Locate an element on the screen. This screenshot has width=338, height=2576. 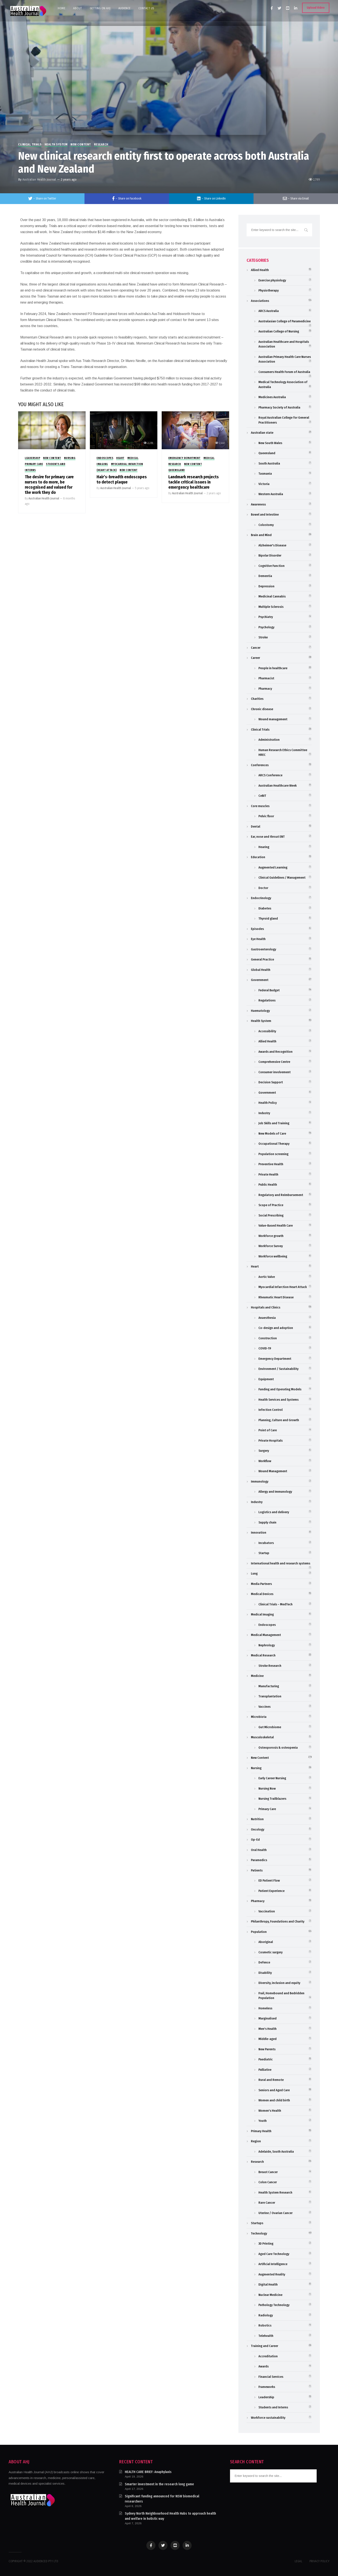
People in healthcare is located at coordinates (272, 668).